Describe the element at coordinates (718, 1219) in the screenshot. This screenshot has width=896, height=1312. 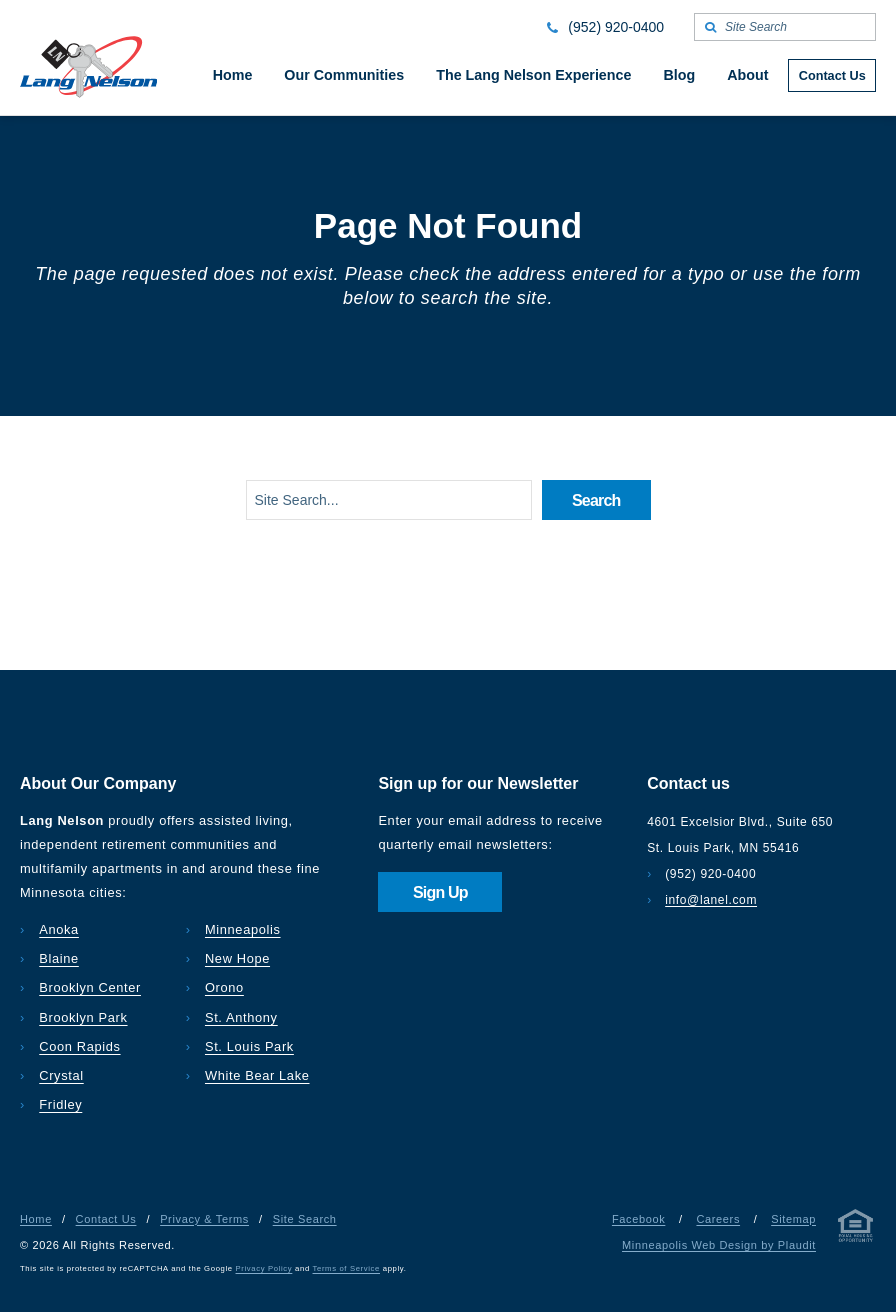
I see `Careers` at that location.